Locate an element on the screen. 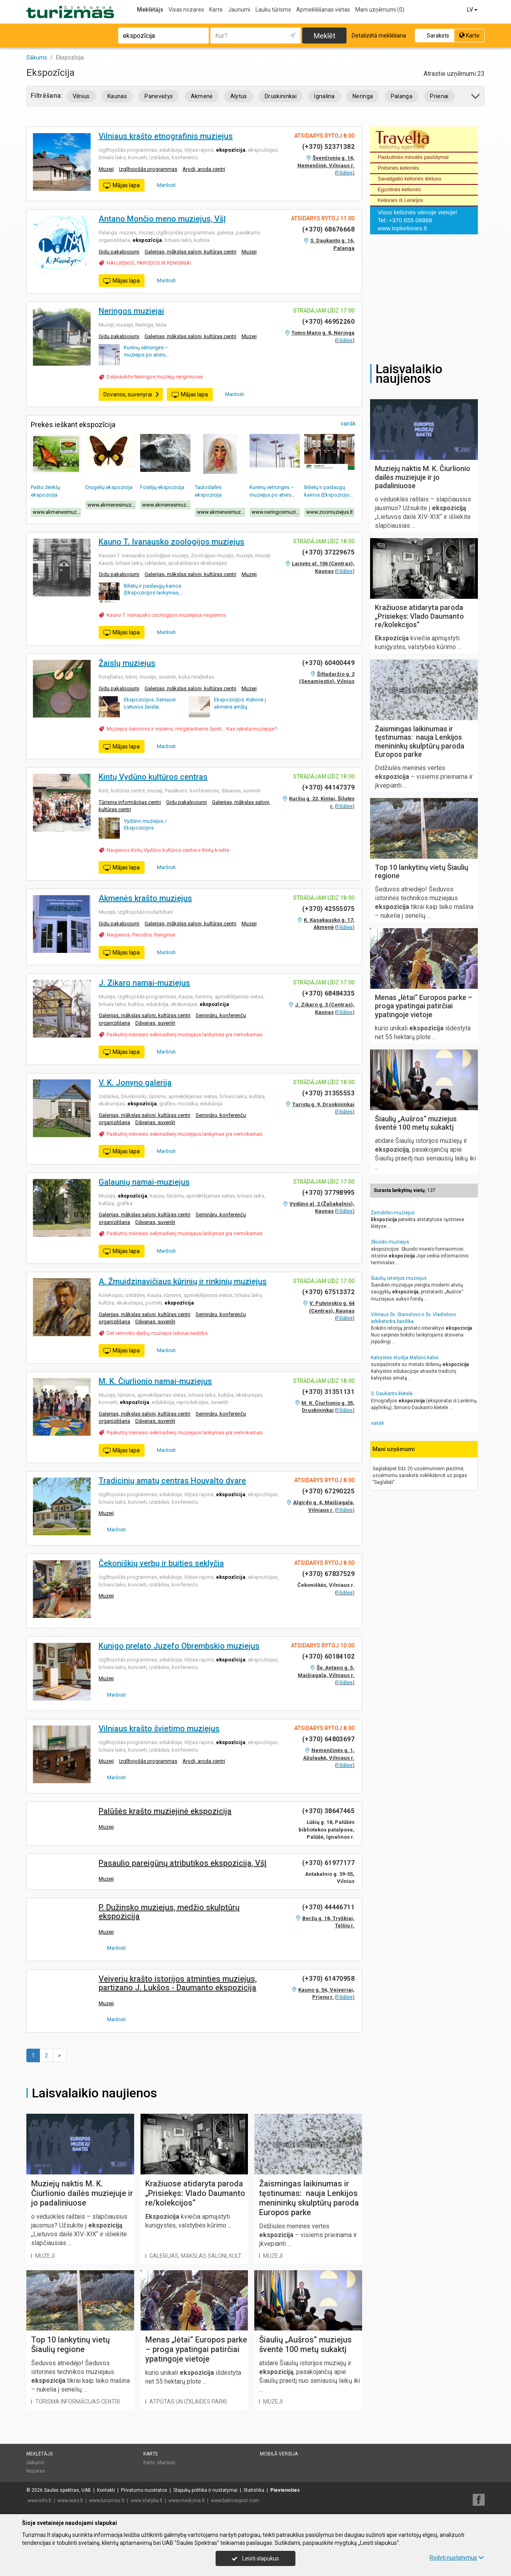  (+370) 44147379 is located at coordinates (328, 787).